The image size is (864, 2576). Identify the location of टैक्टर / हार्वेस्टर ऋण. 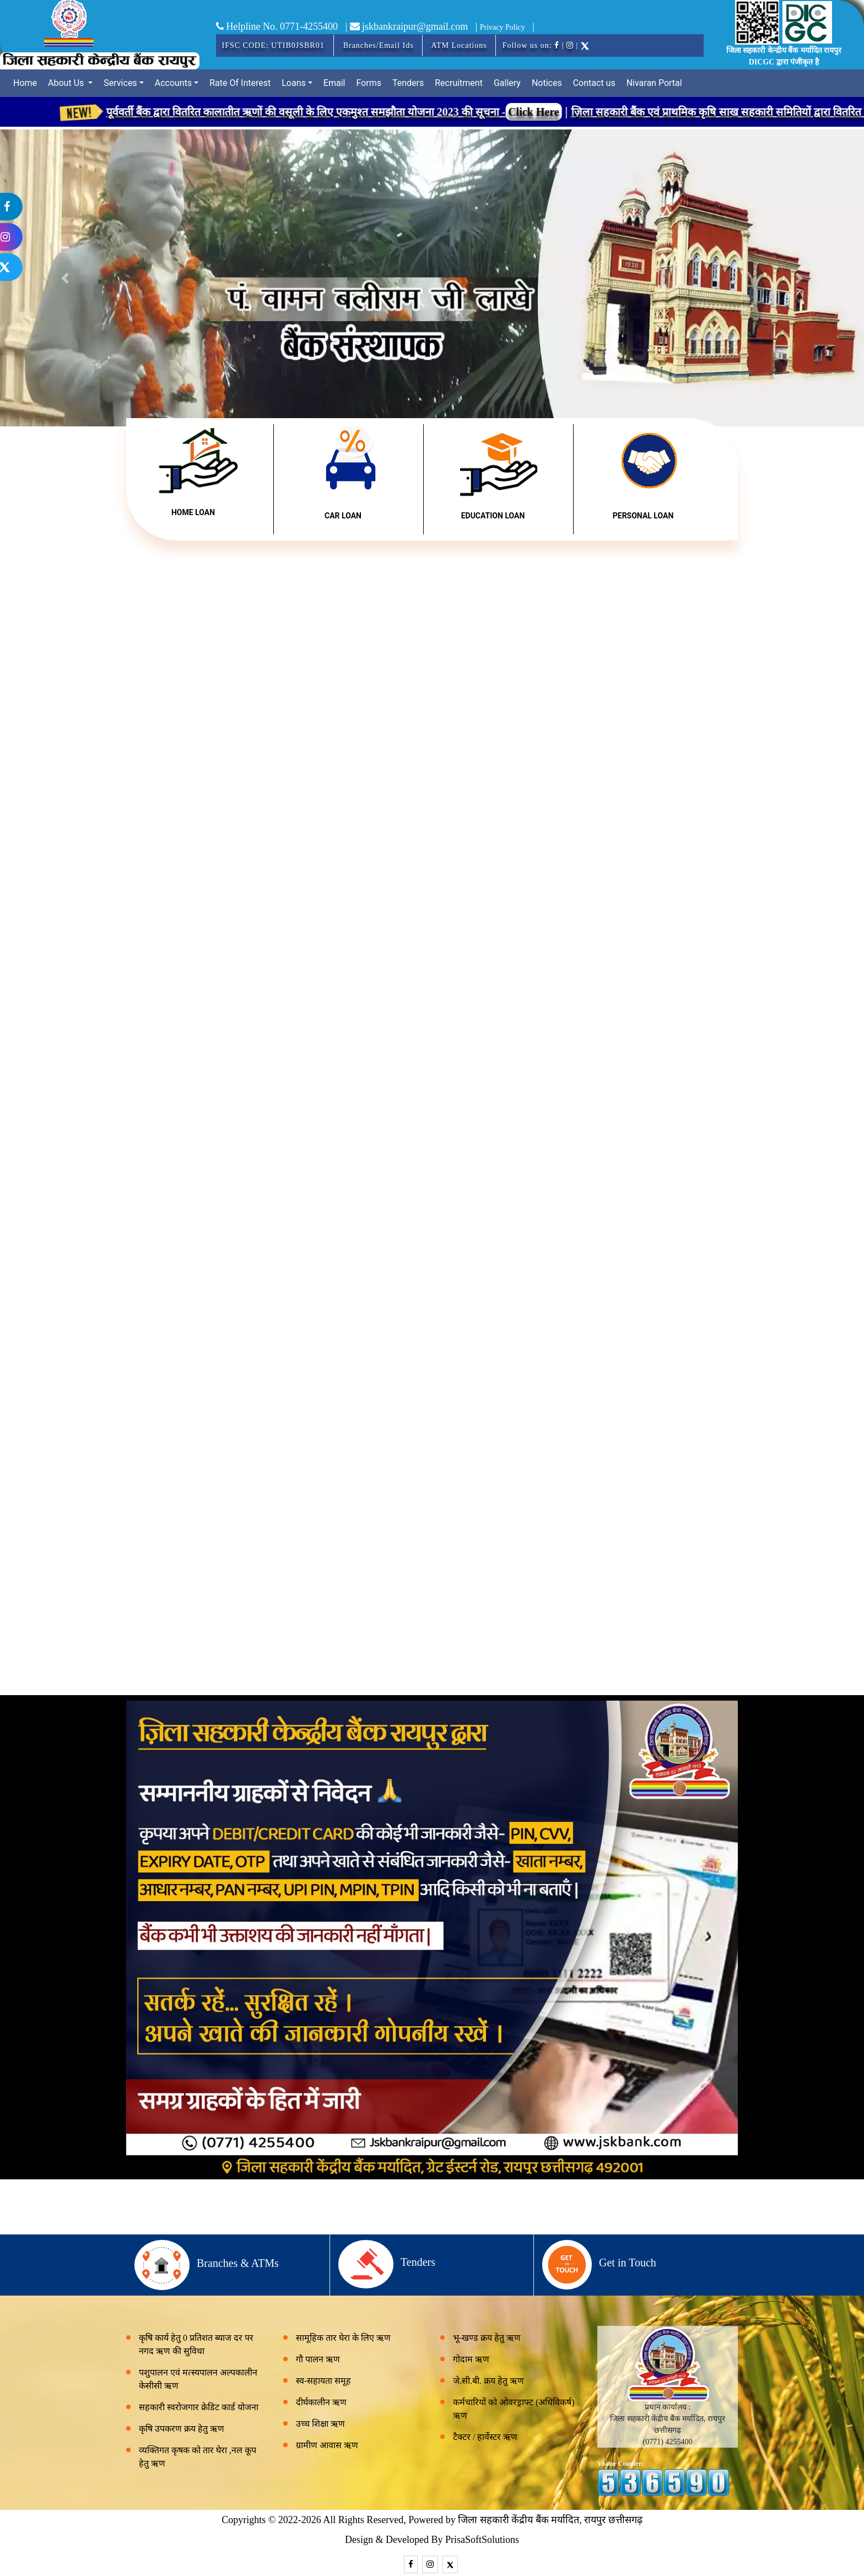
(485, 2437).